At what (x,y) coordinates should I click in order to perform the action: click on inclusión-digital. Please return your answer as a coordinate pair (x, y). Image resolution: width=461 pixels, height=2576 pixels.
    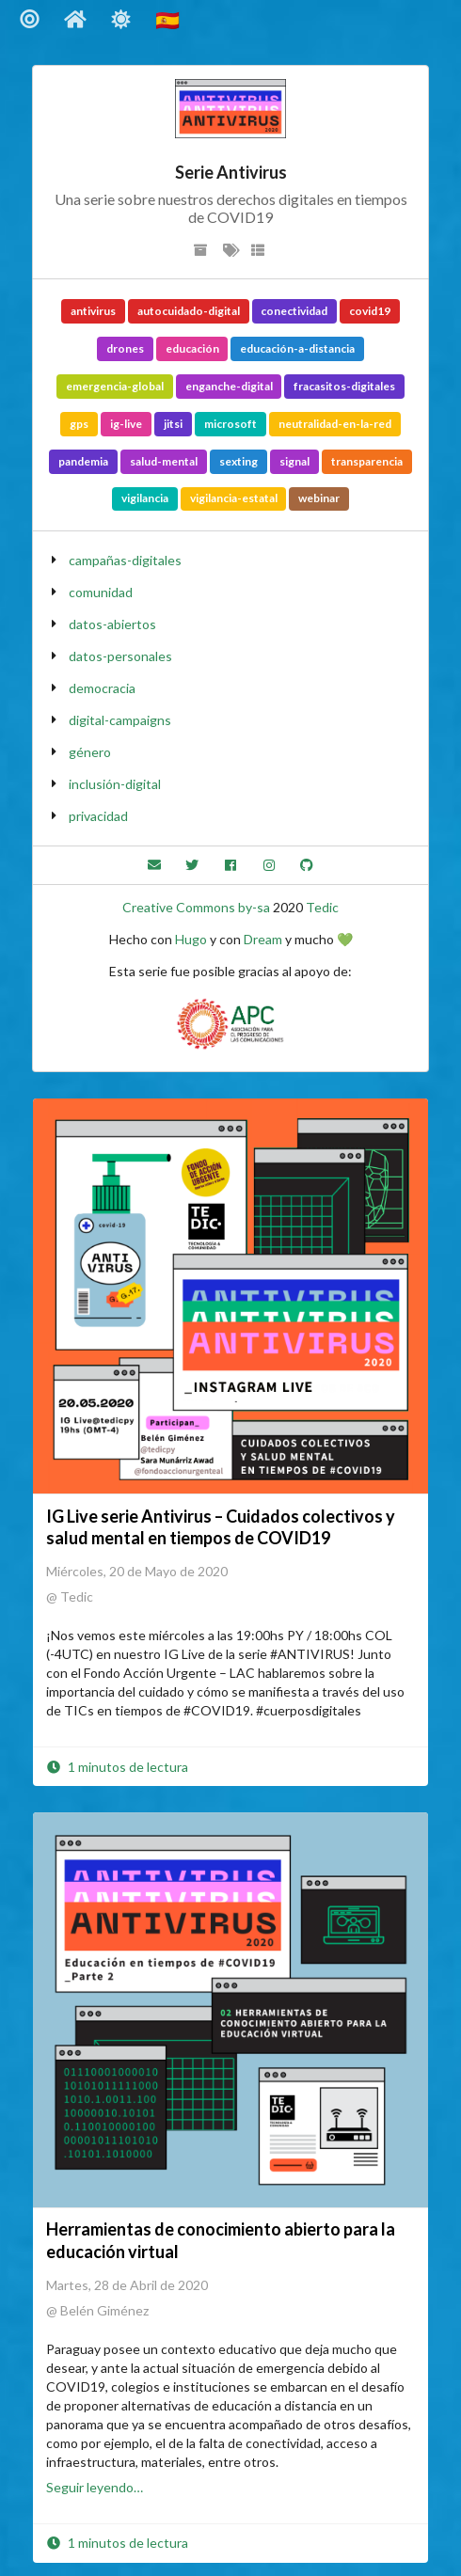
    Looking at the image, I should click on (115, 784).